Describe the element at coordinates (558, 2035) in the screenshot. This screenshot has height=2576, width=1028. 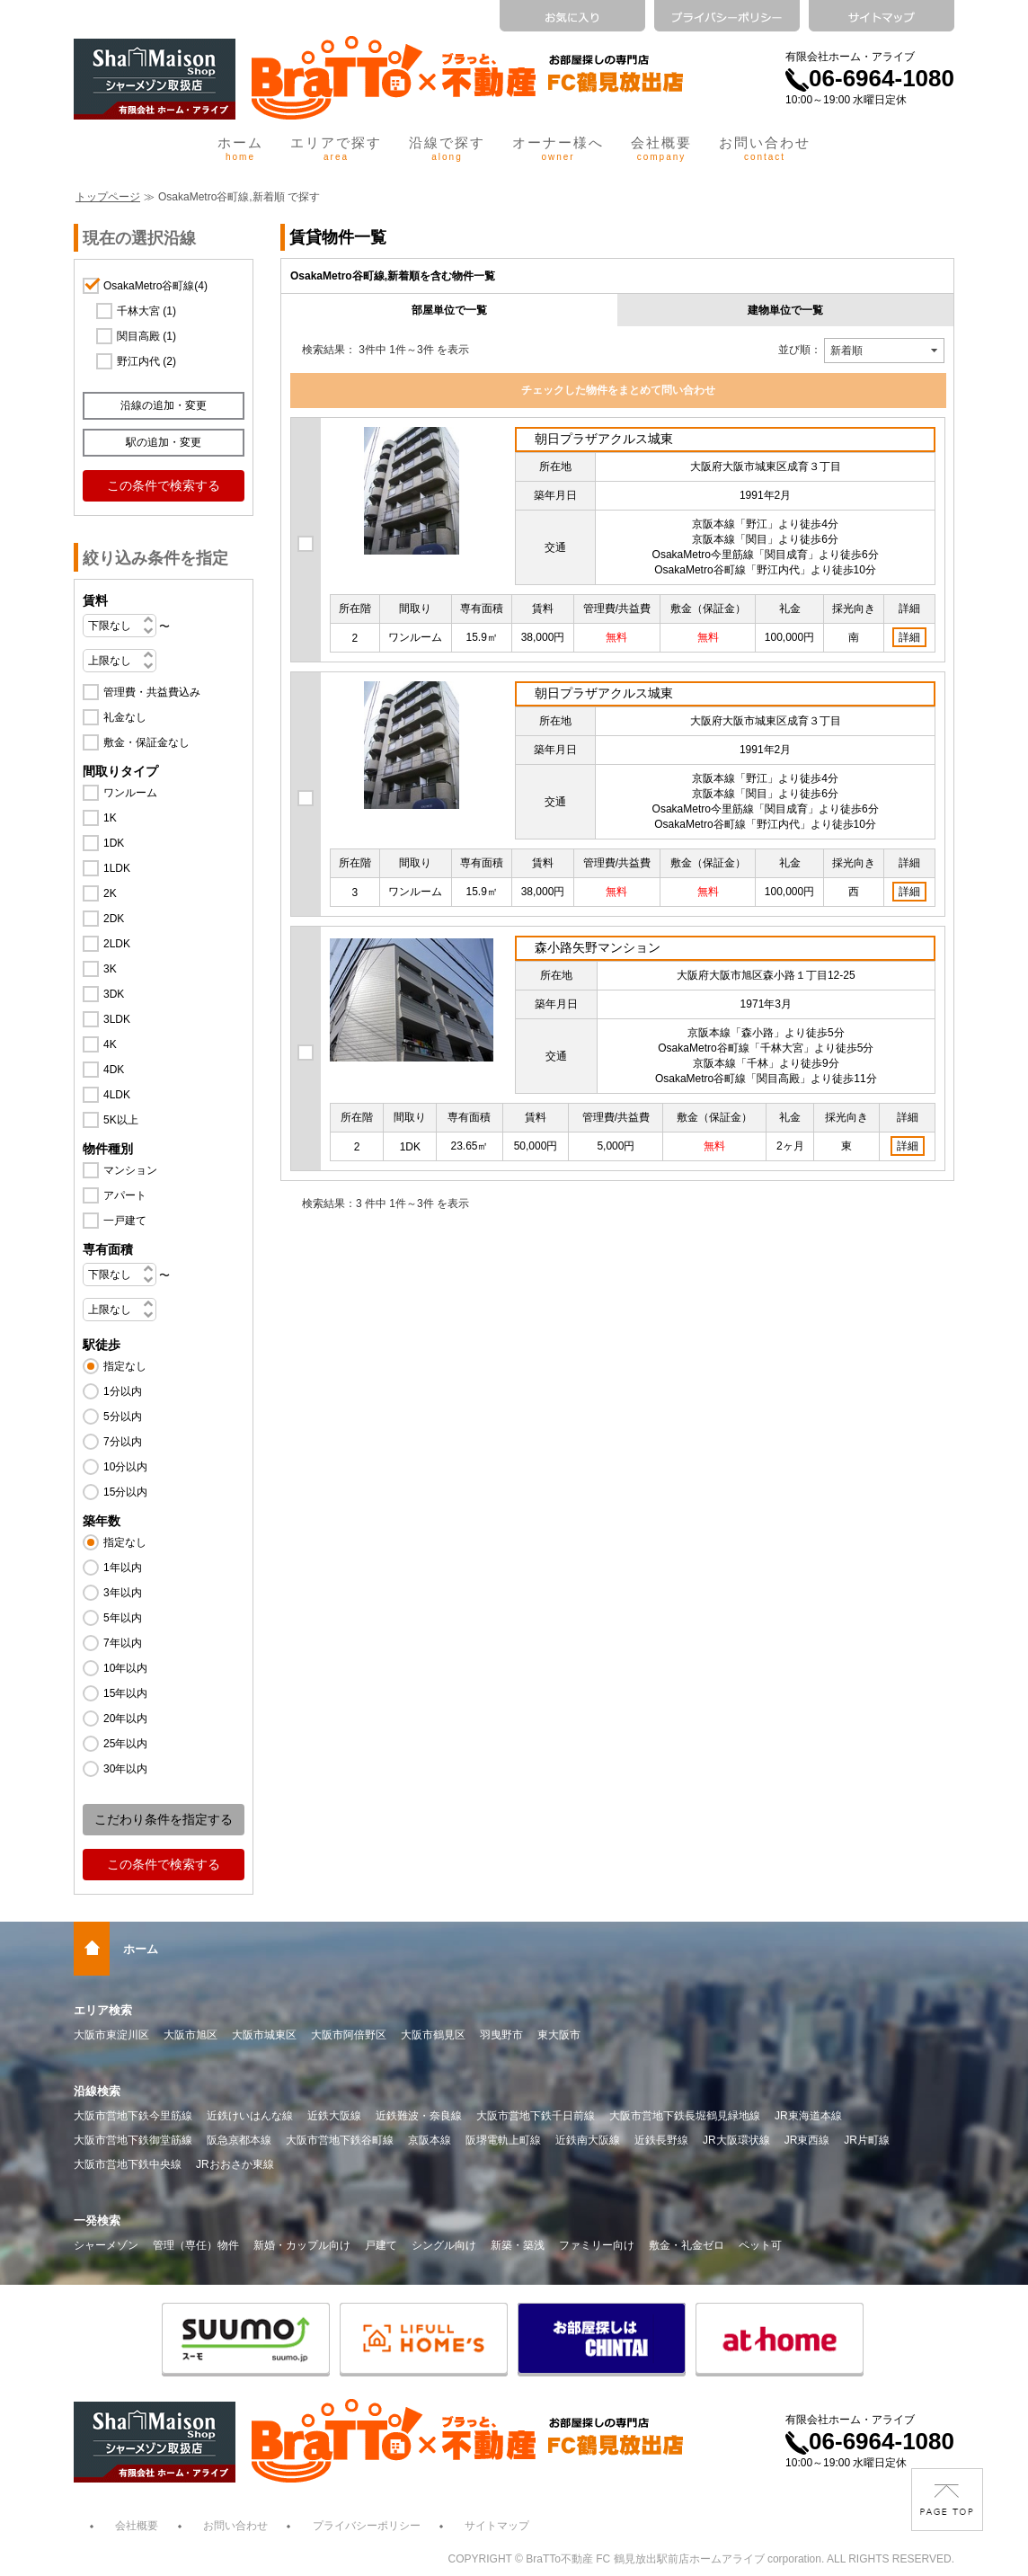
I see `東大阪市` at that location.